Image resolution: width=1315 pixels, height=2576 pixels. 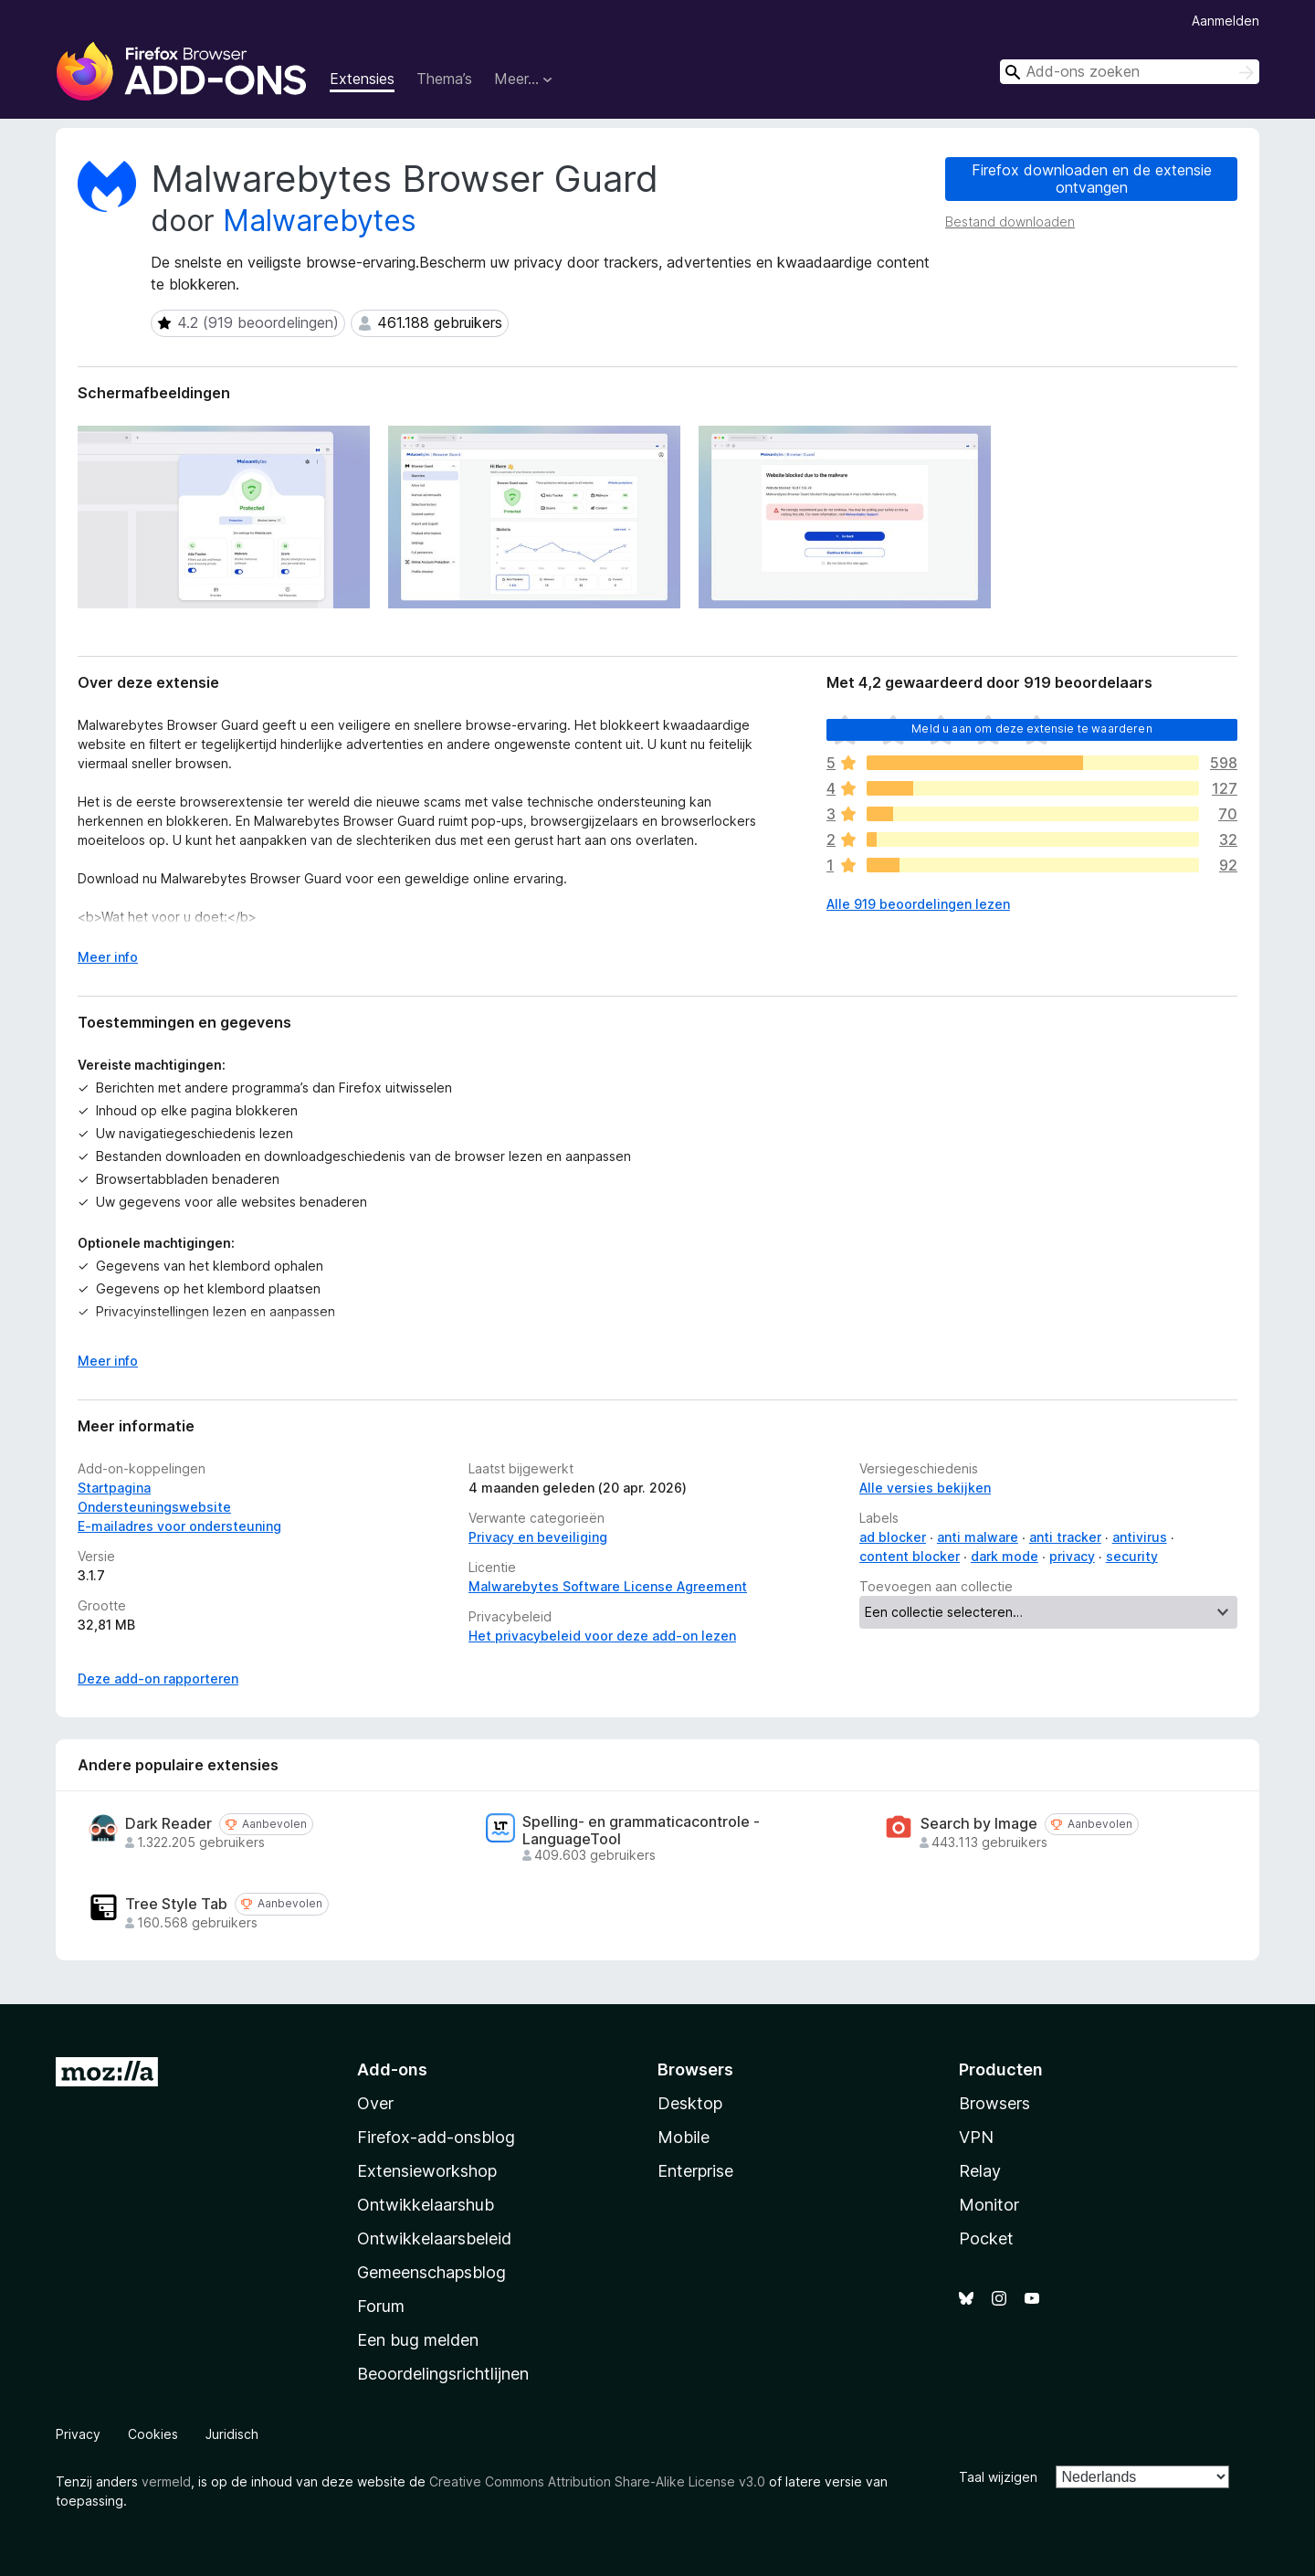 I want to click on Gemeenschapsblog, so click(x=431, y=2272).